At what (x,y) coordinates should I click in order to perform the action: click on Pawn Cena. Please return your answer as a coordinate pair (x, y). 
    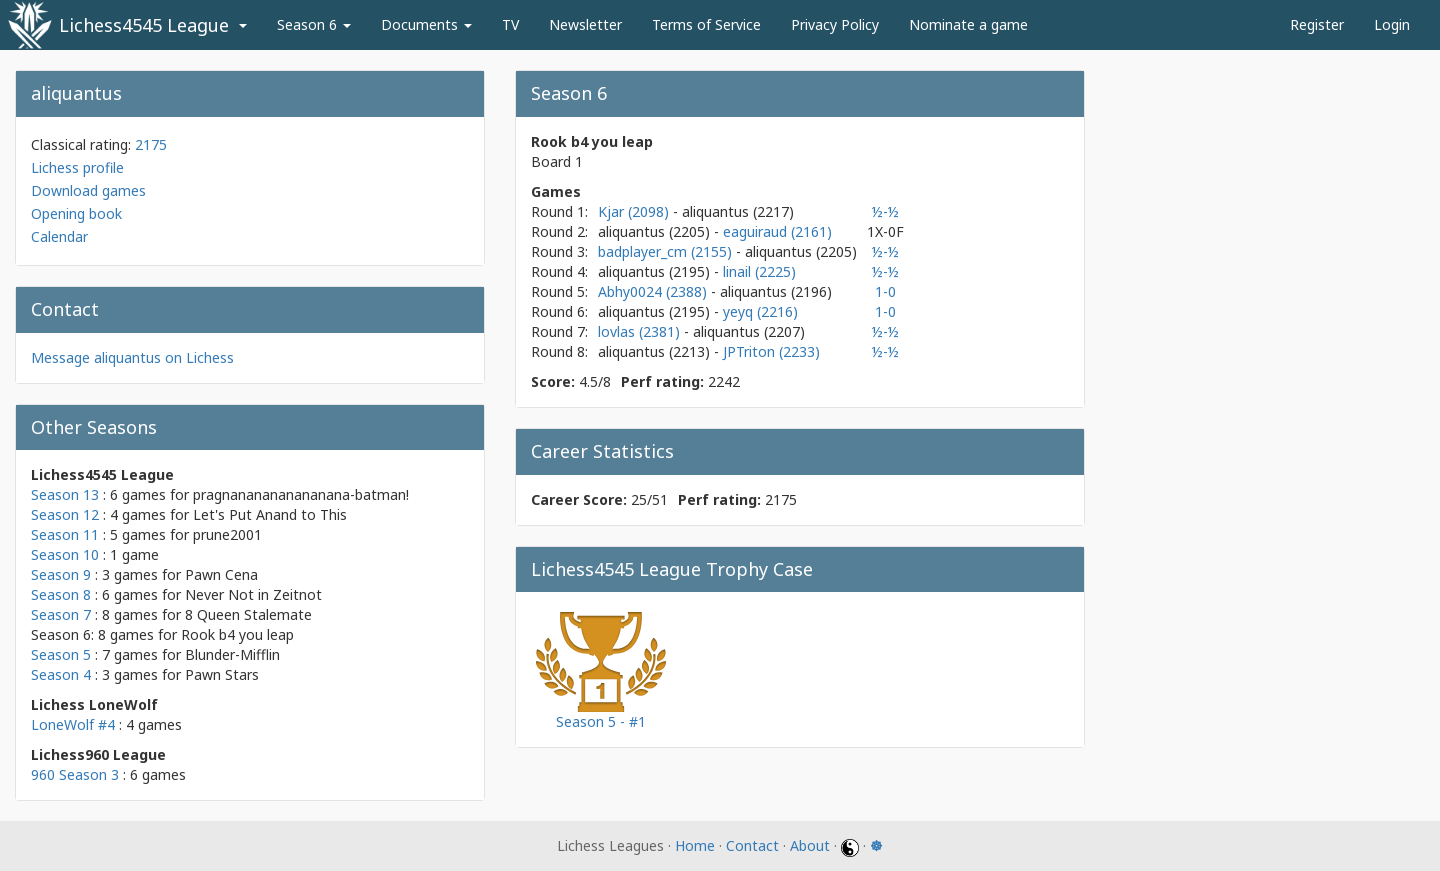
    Looking at the image, I should click on (221, 574).